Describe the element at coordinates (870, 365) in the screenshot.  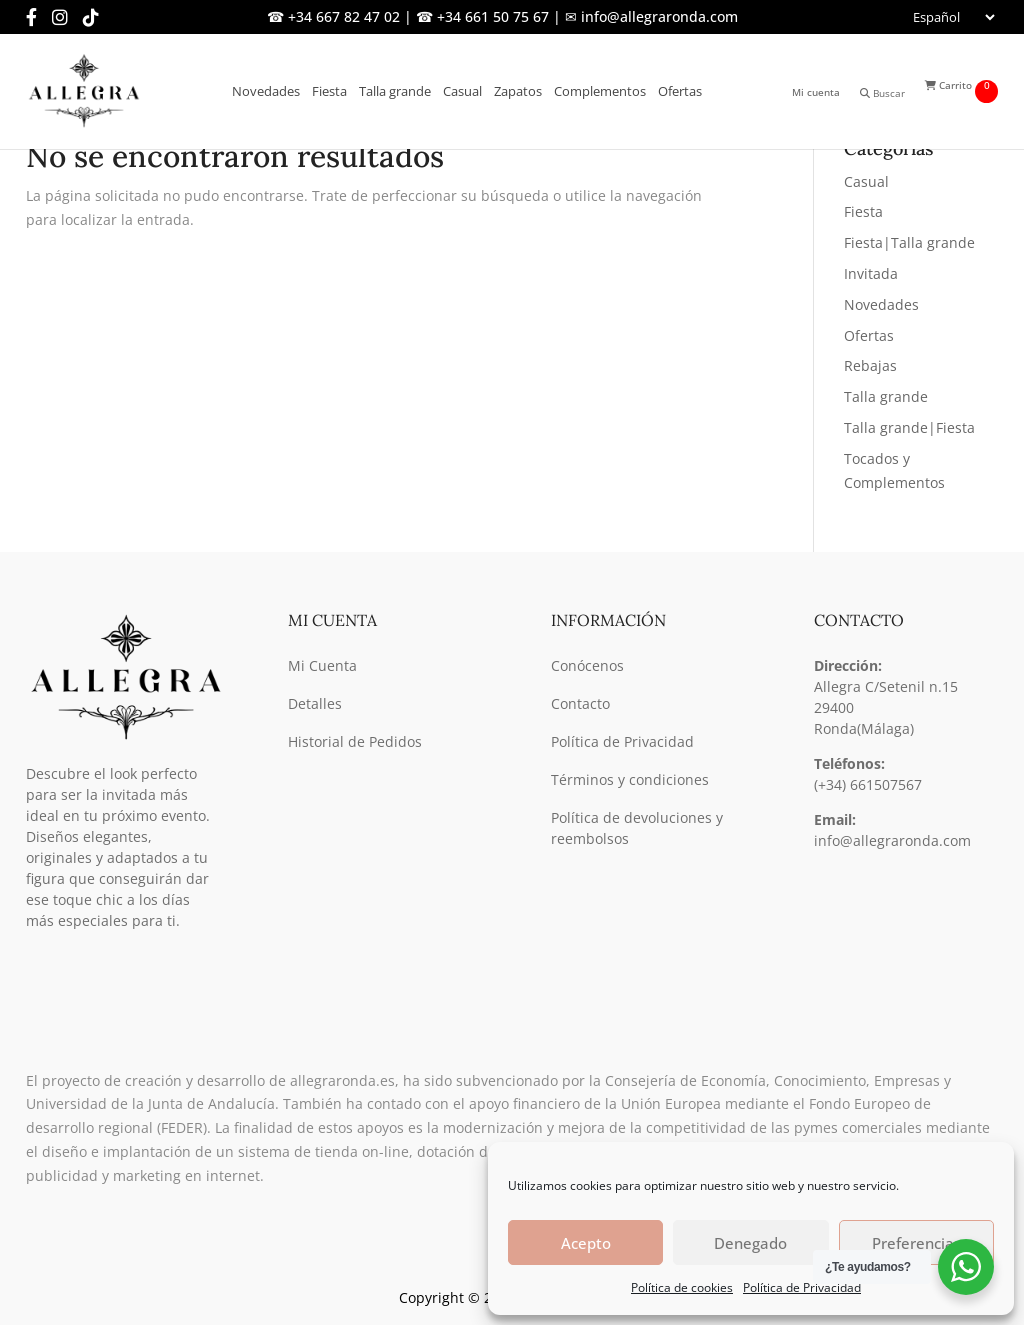
I see `Rebajas` at that location.